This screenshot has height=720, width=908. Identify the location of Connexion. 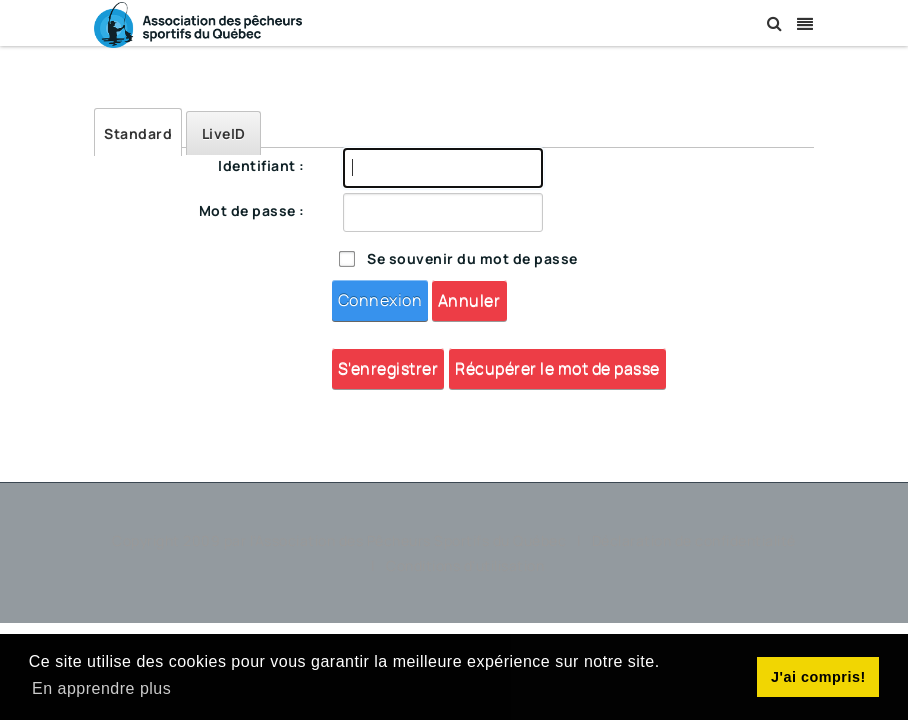
(380, 300).